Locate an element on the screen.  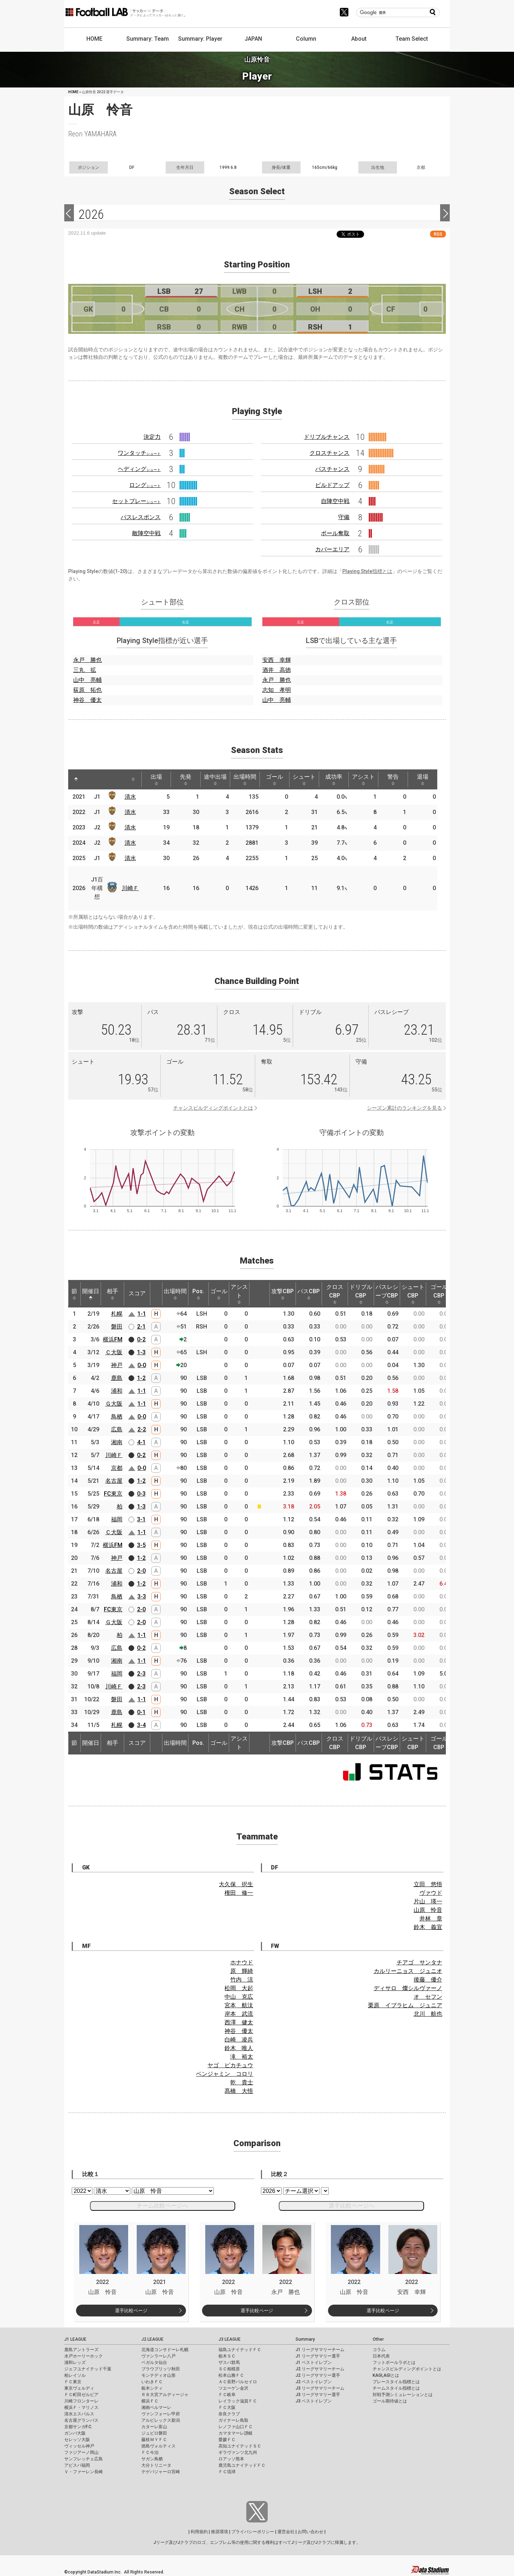
原 輝綺 is located at coordinates (241, 1971).